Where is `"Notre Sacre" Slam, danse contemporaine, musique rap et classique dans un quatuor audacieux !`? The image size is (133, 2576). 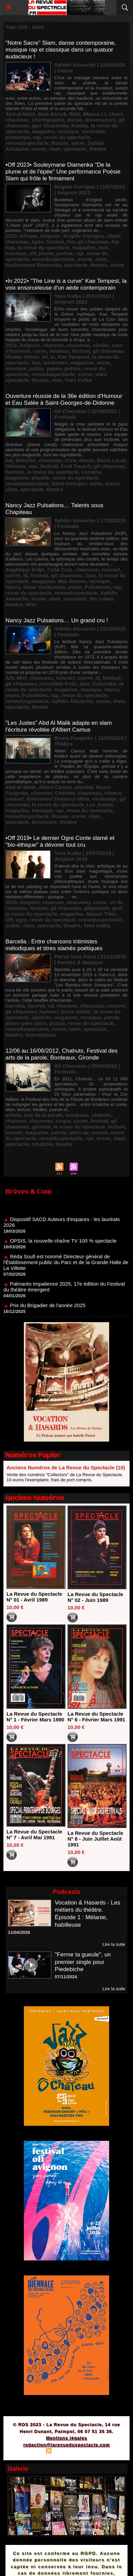
"Notre Sacre" Slam, danse contemporaine, musique rap et classique dans un quatuor audacieux ! is located at coordinates (60, 50).